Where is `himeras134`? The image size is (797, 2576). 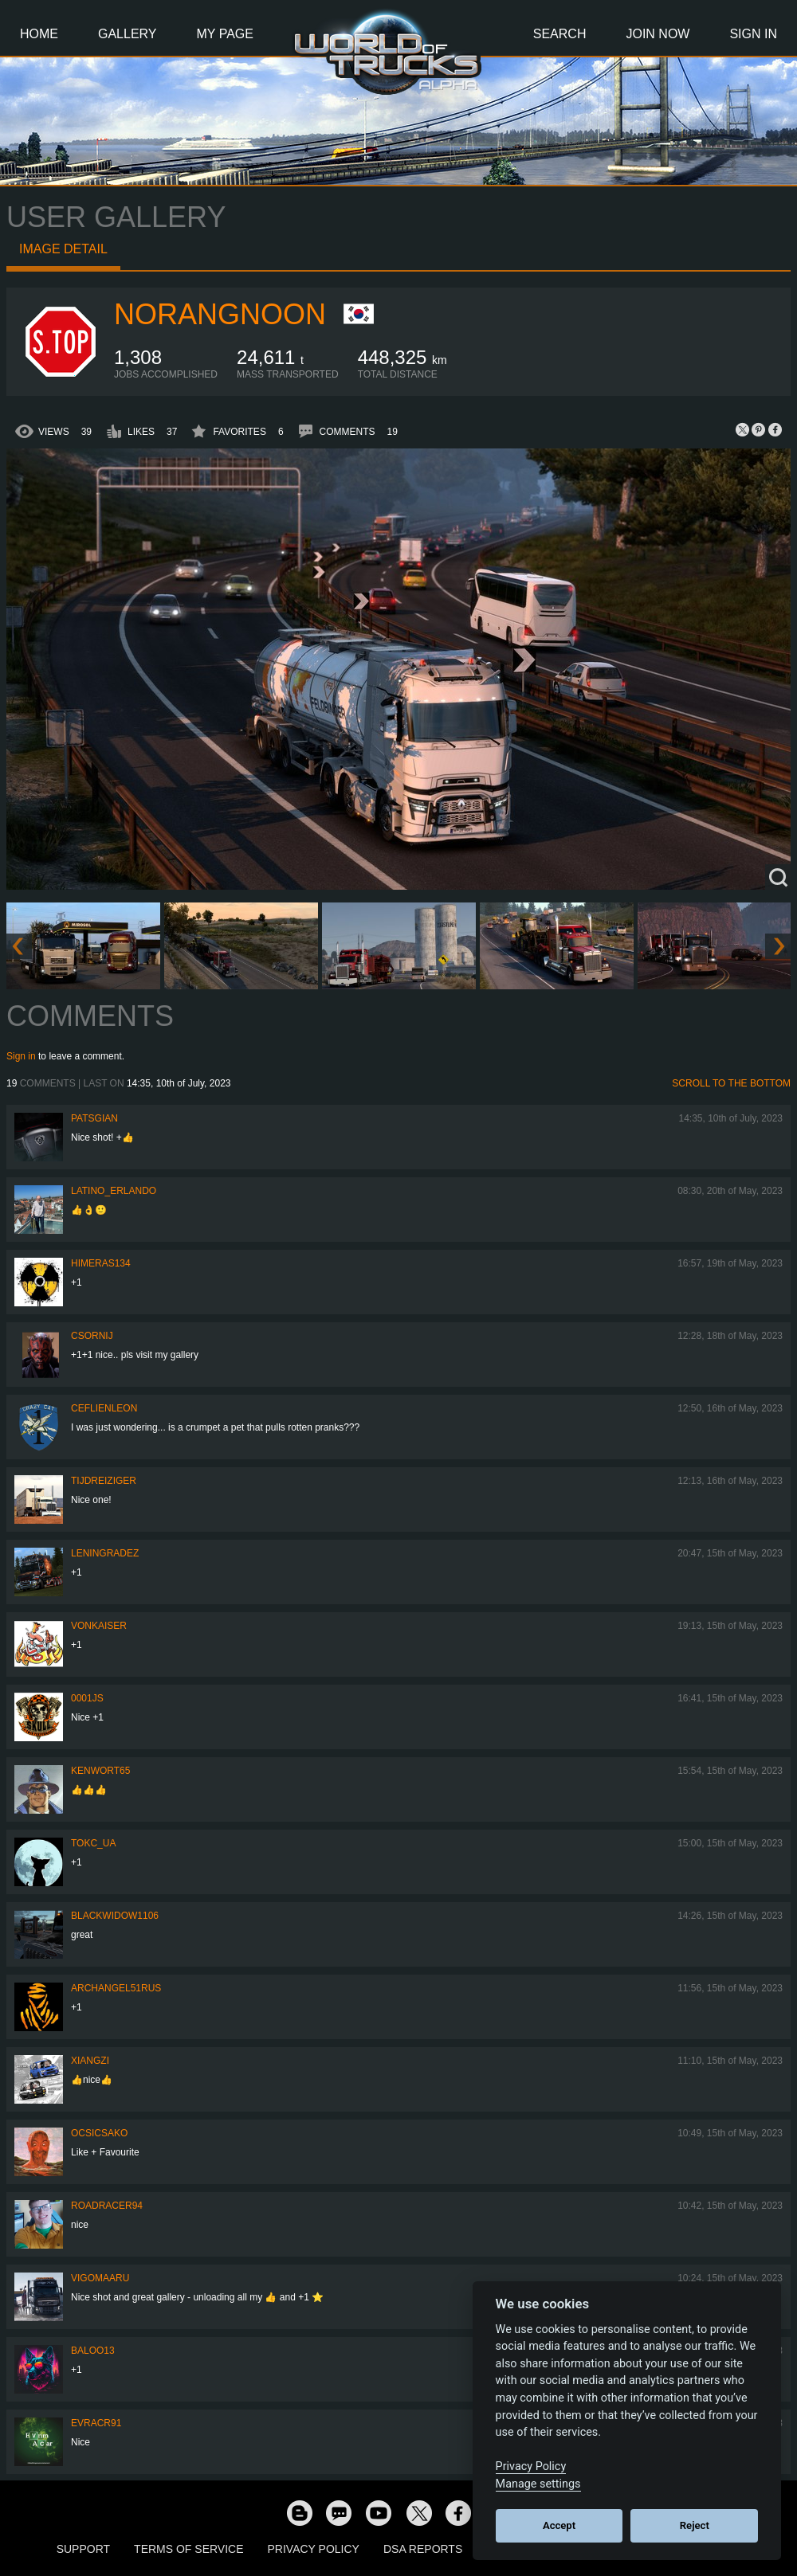 himeras134 is located at coordinates (101, 1263).